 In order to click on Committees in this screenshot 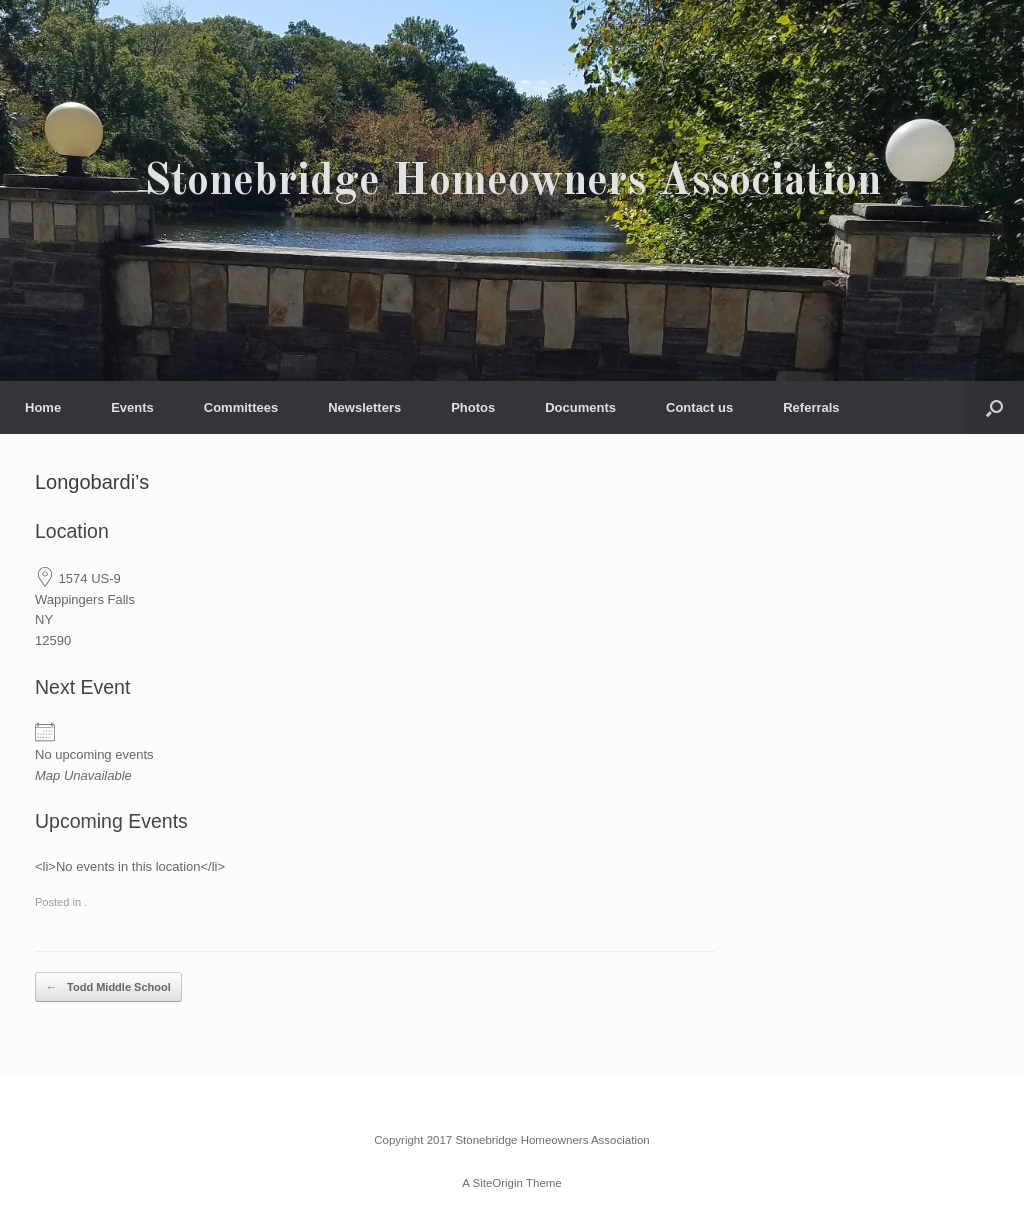, I will do `click(241, 407)`.